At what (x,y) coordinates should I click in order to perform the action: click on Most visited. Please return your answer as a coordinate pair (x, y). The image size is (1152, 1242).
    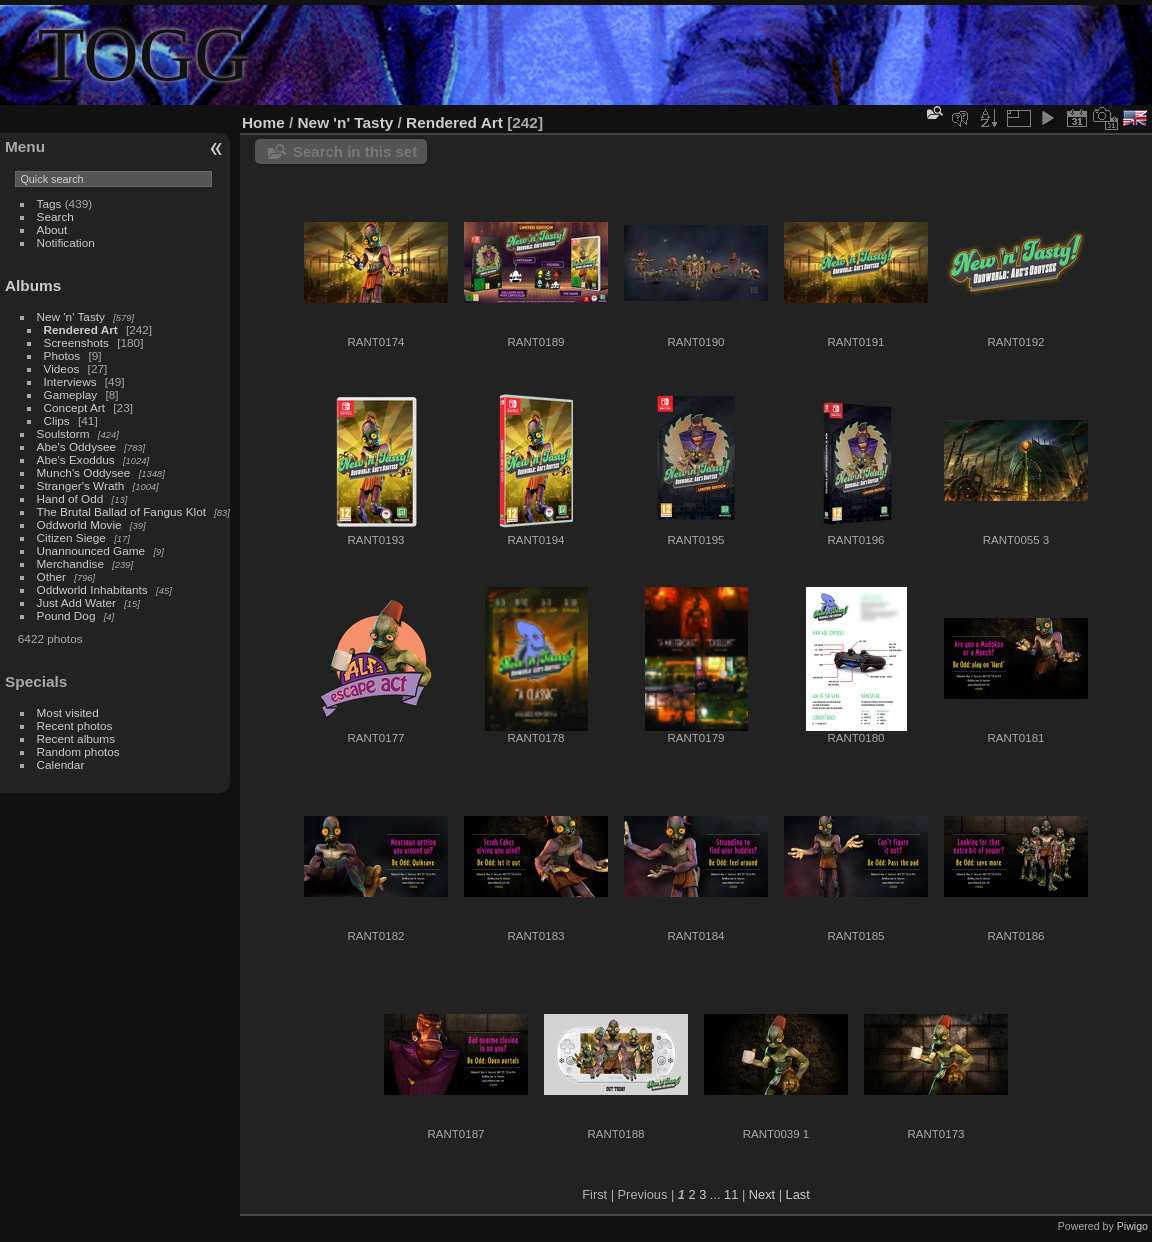
    Looking at the image, I should click on (68, 712).